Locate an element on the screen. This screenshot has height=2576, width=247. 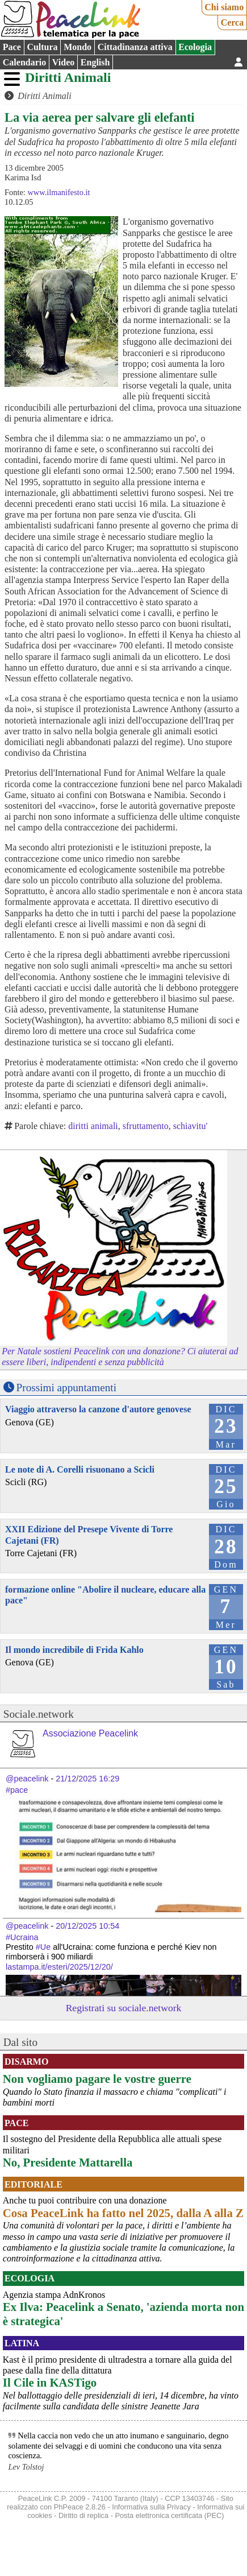
Mondo is located at coordinates (77, 47).